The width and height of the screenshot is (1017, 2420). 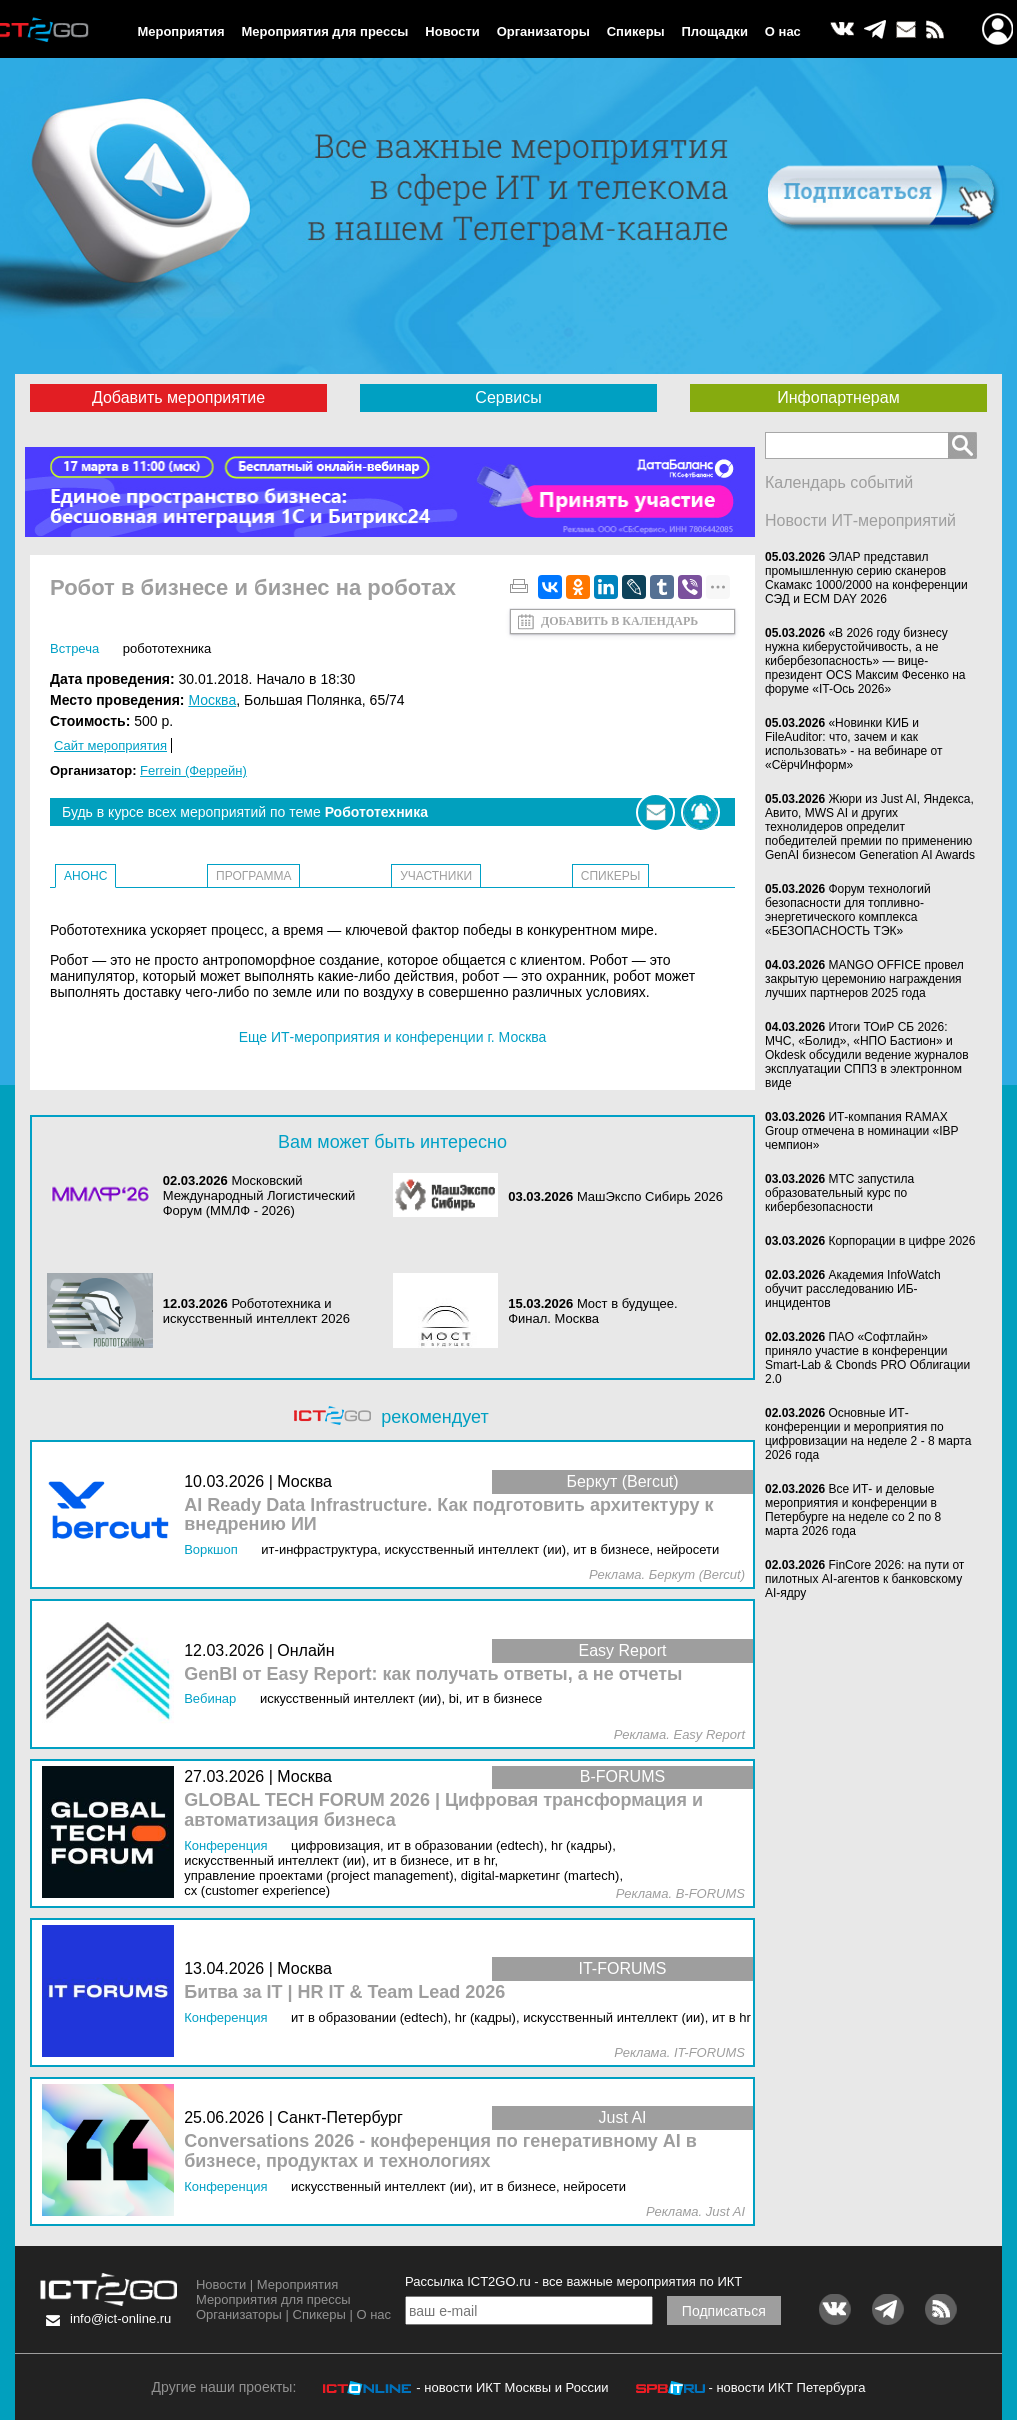 What do you see at coordinates (848, 910) in the screenshot?
I see `Форум технологий безопасности для топливно-энергетического комплекса «БЕЗОПАСНОСТЬ ТЭК»` at bounding box center [848, 910].